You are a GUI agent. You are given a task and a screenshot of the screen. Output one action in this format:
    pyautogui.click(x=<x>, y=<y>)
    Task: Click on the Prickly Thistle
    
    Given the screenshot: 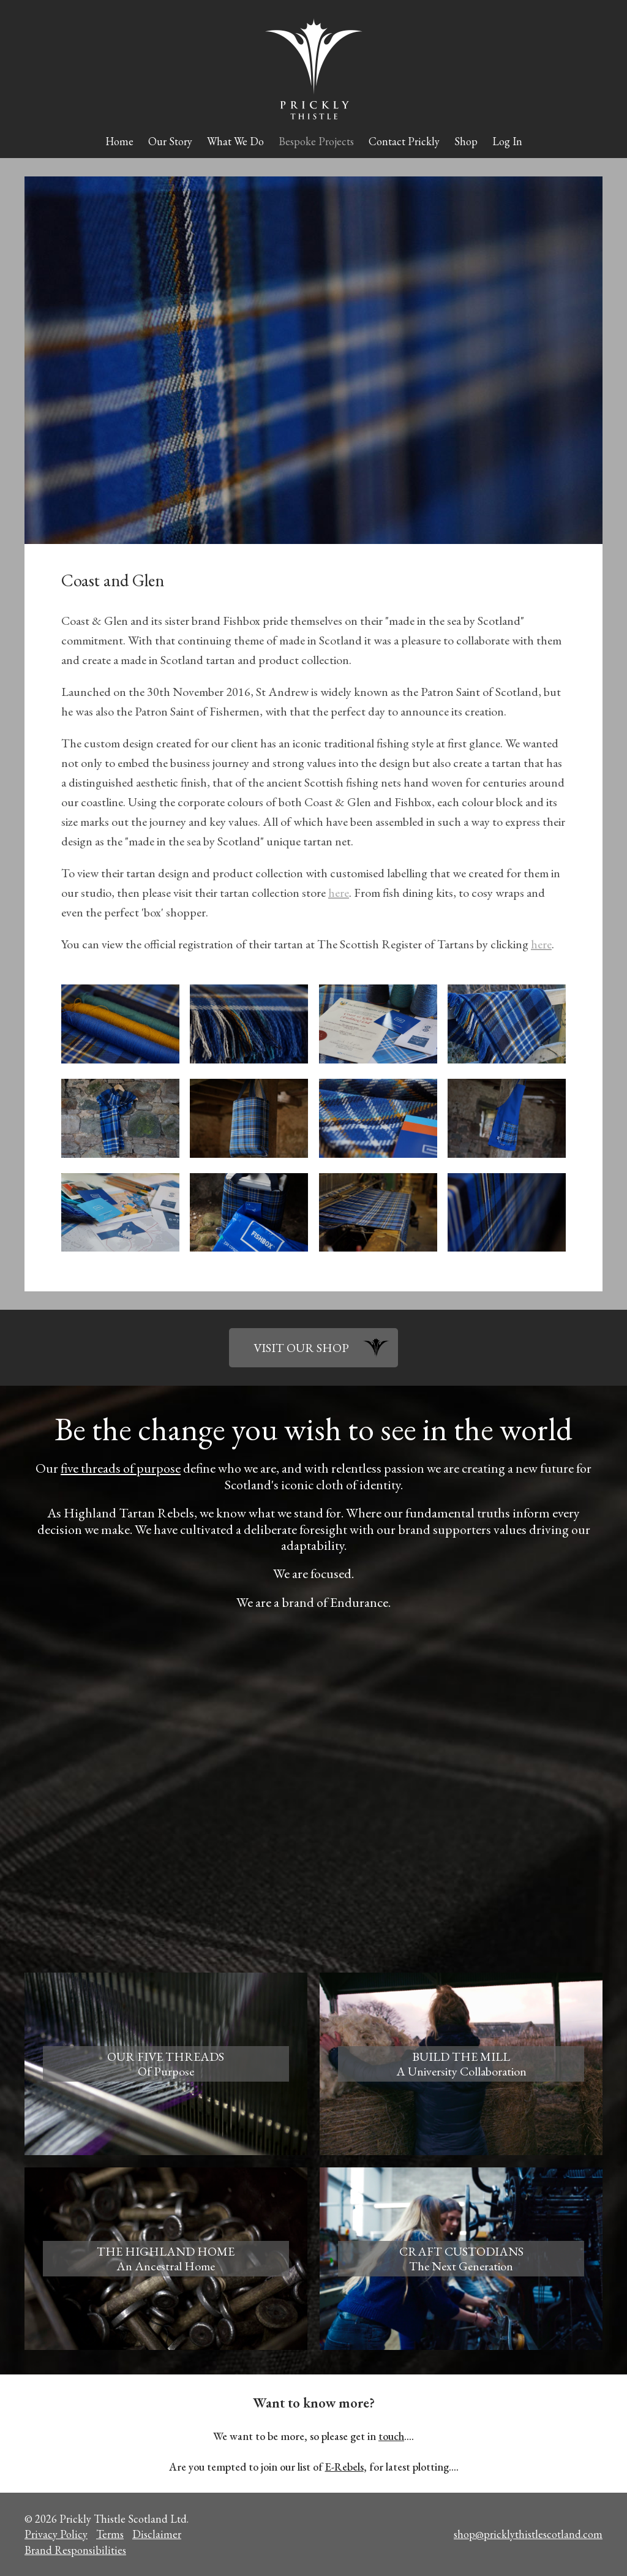 What is the action you would take?
    pyautogui.click(x=313, y=68)
    